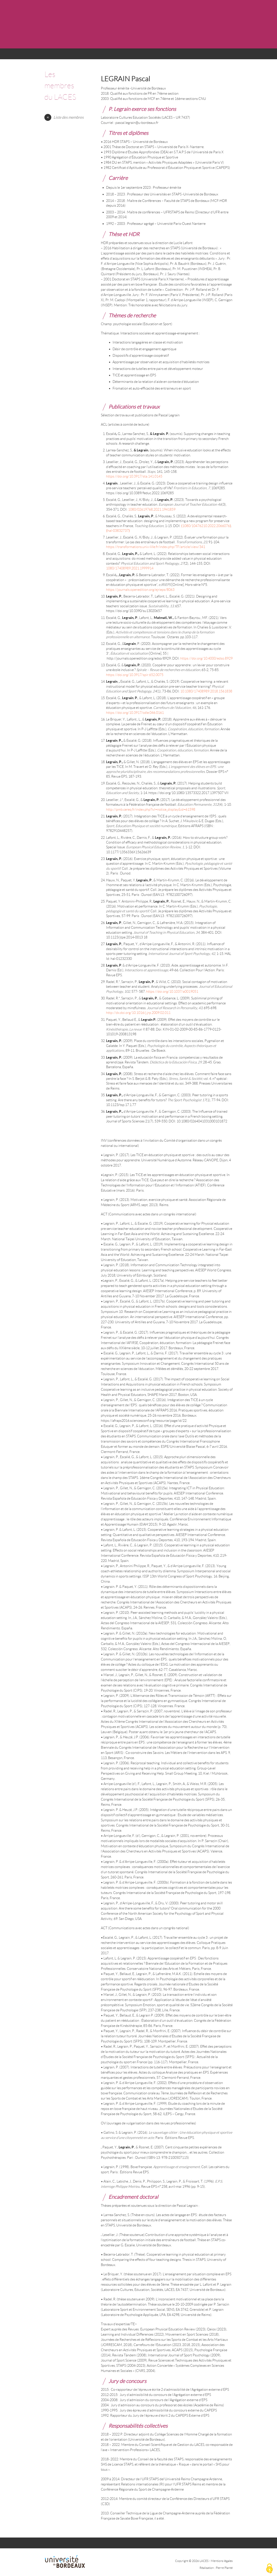 Image resolution: width=277 pixels, height=2576 pixels. Describe the element at coordinates (140, 589) in the screenshot. I see `https://journals.openedition.org/ejrieps/8063` at that location.